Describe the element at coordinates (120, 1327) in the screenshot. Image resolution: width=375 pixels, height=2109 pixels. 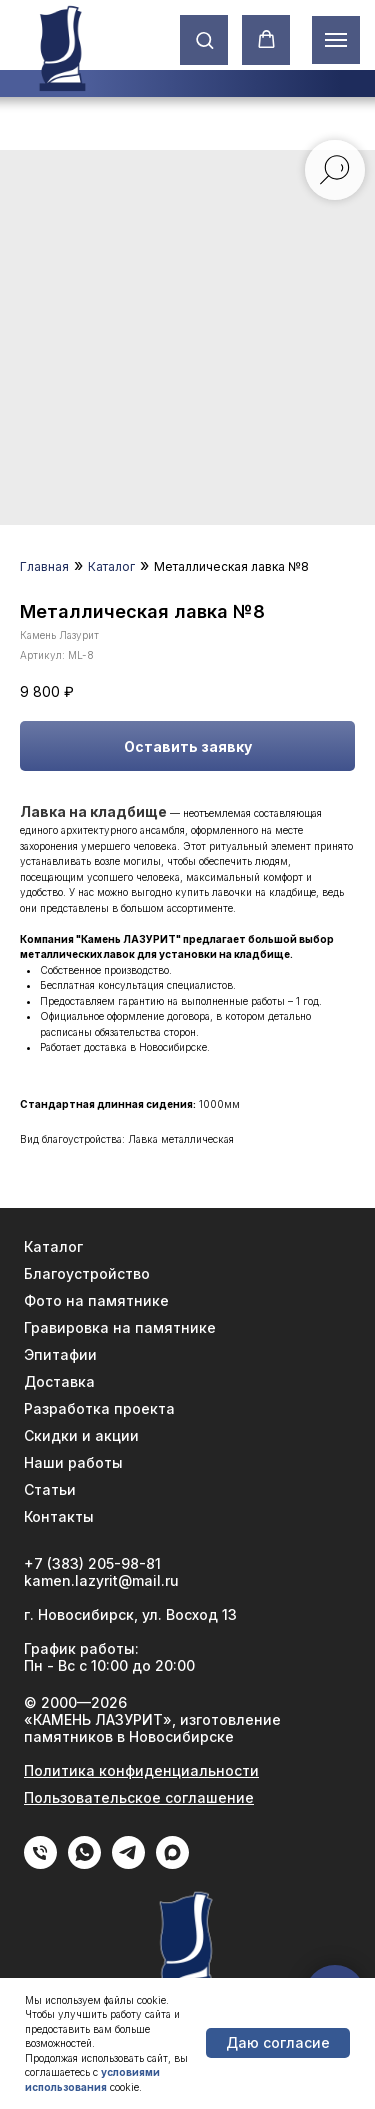
I see `Гравировка на памятнике` at that location.